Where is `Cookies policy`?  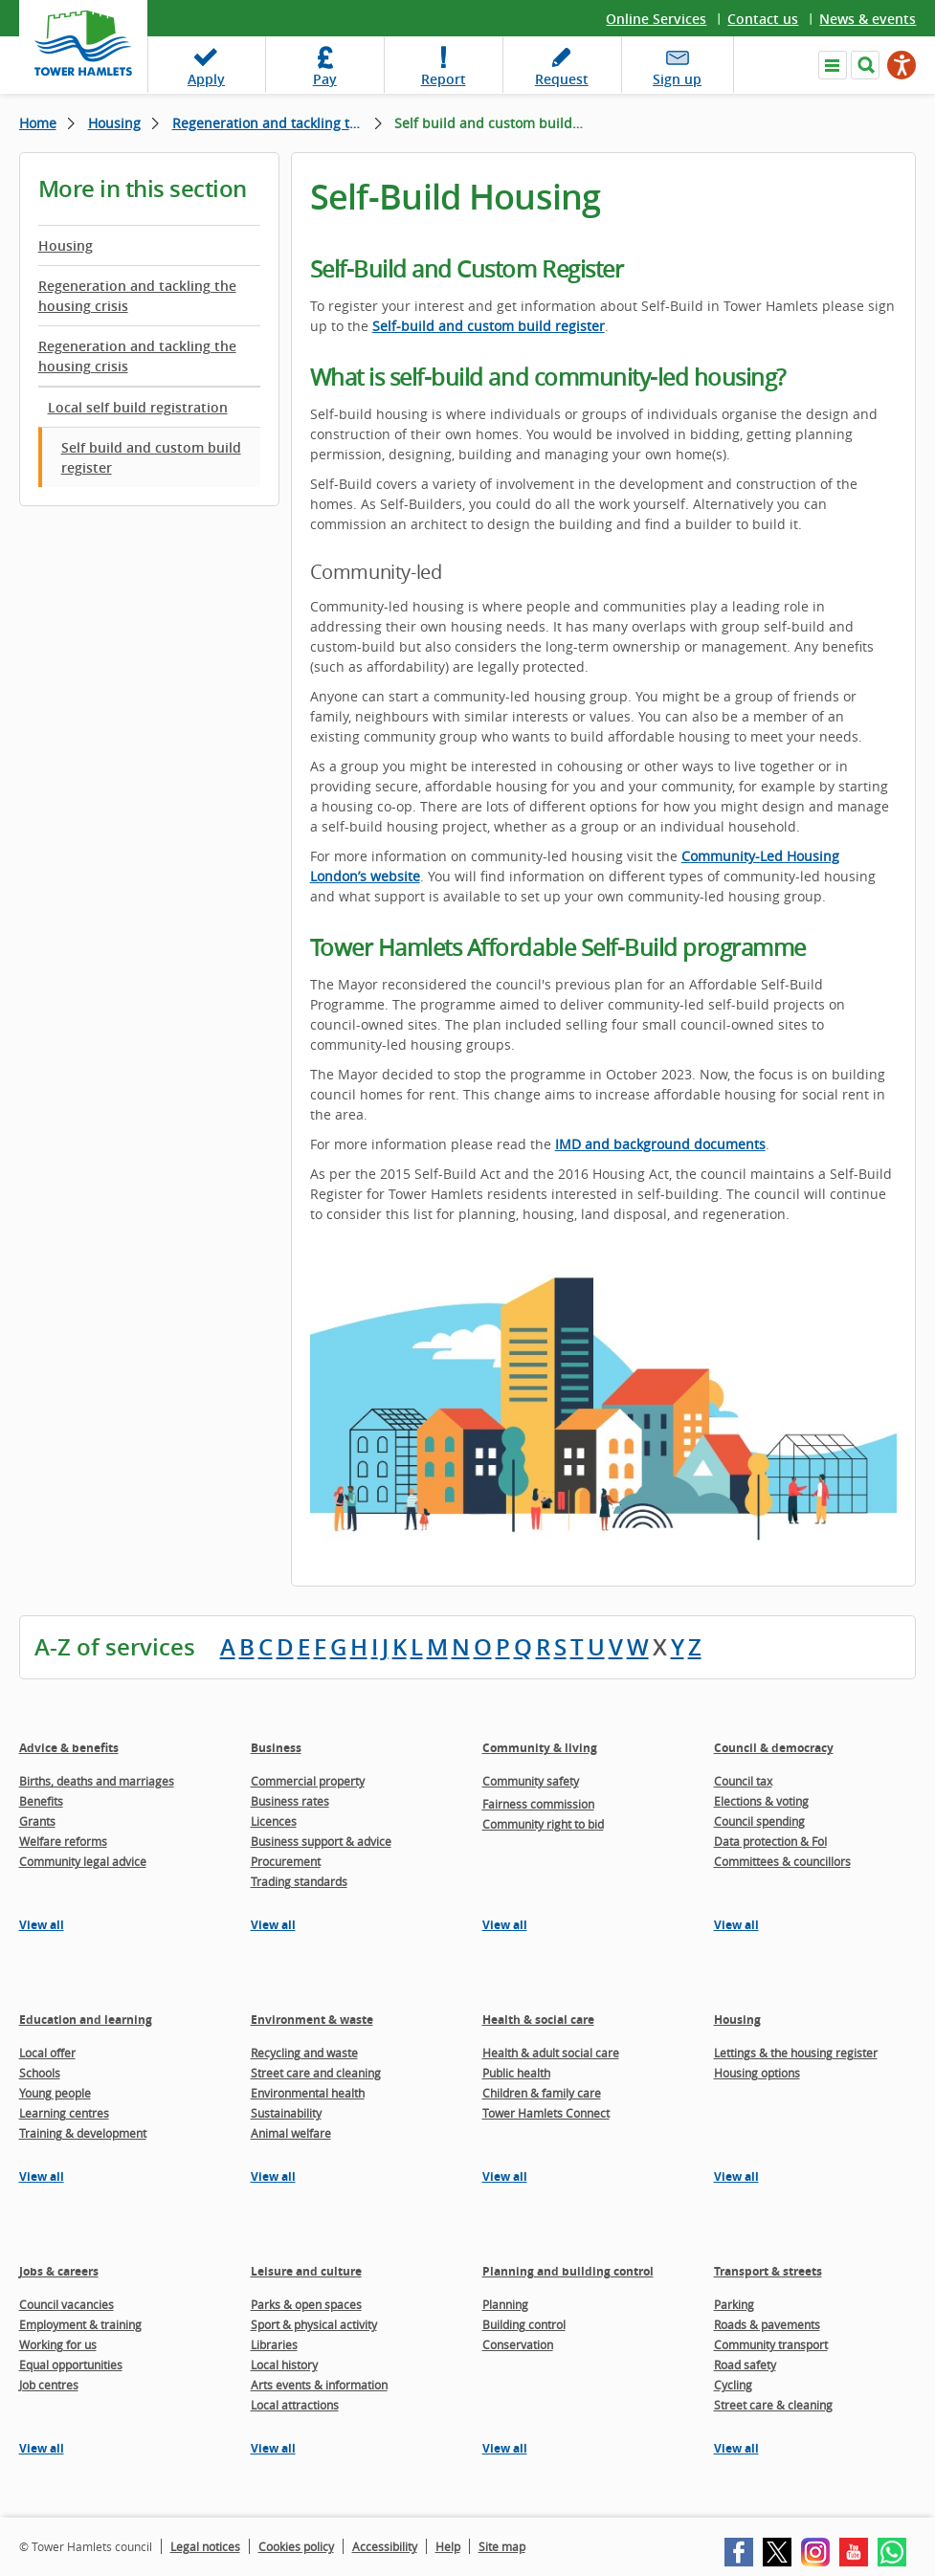 Cookies policy is located at coordinates (296, 2546).